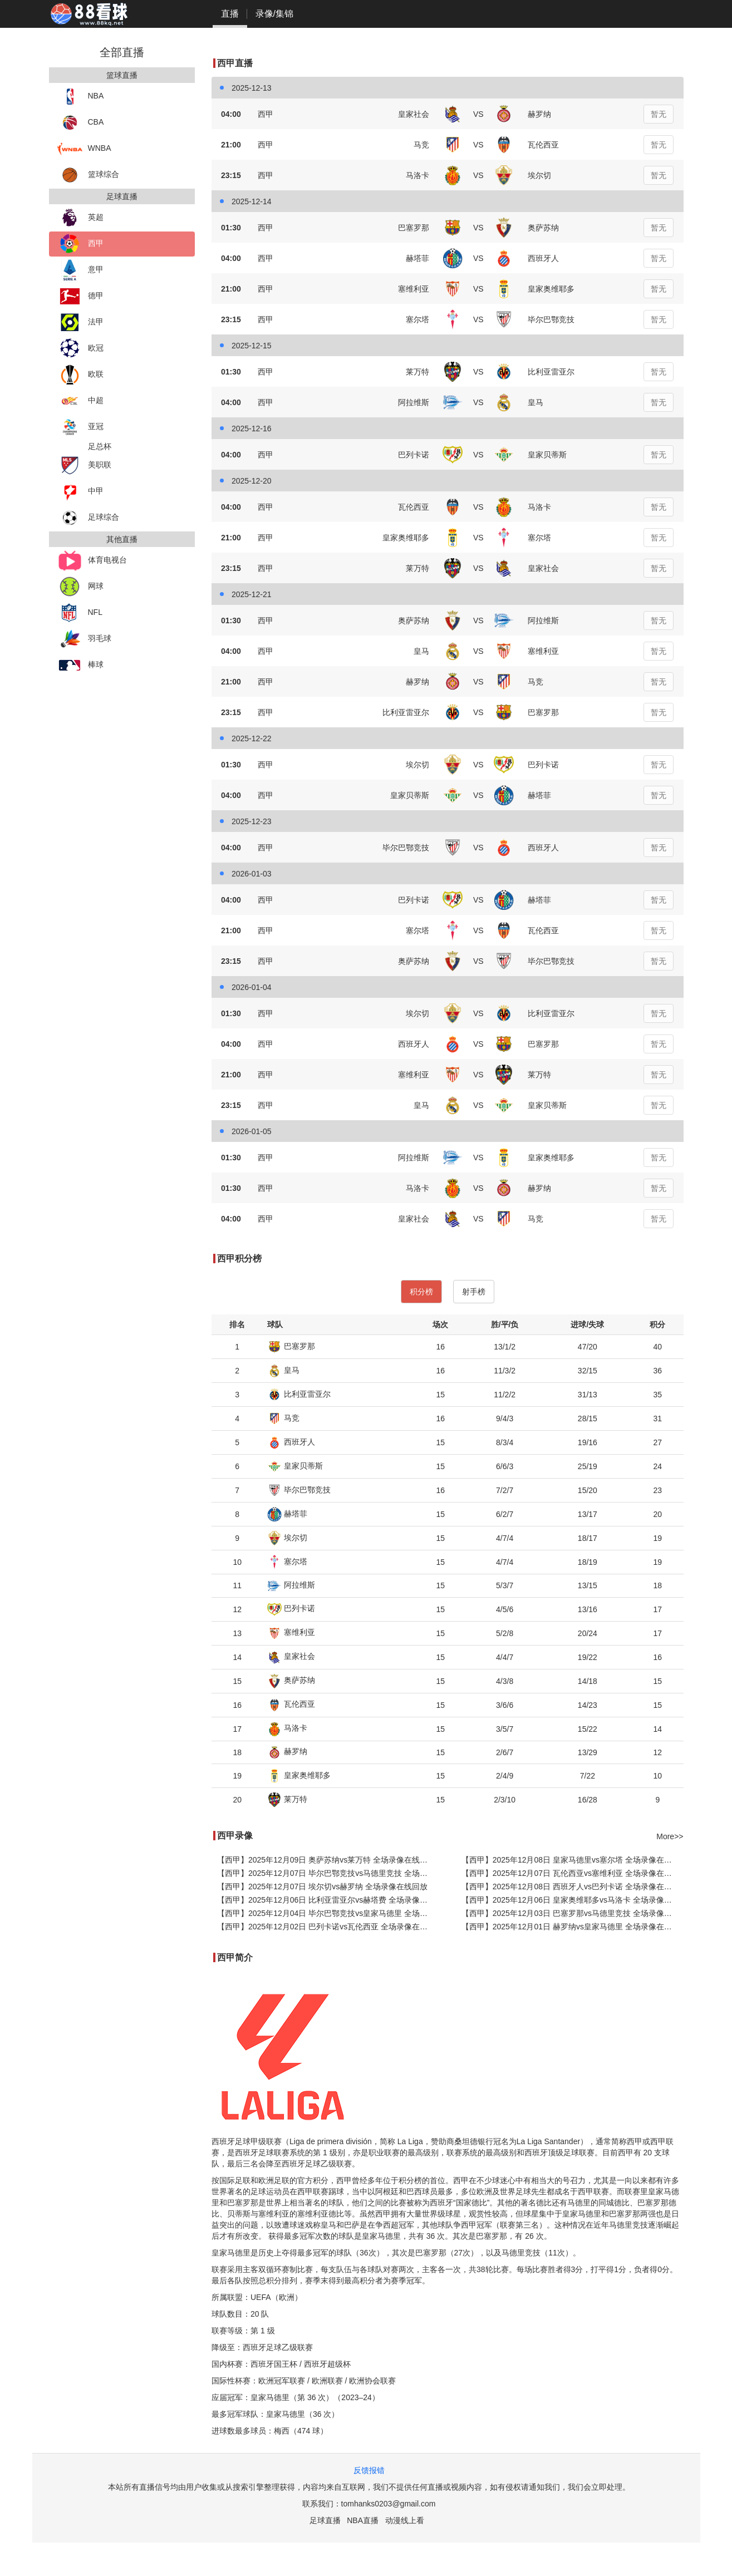  I want to click on 德甲, so click(80, 296).